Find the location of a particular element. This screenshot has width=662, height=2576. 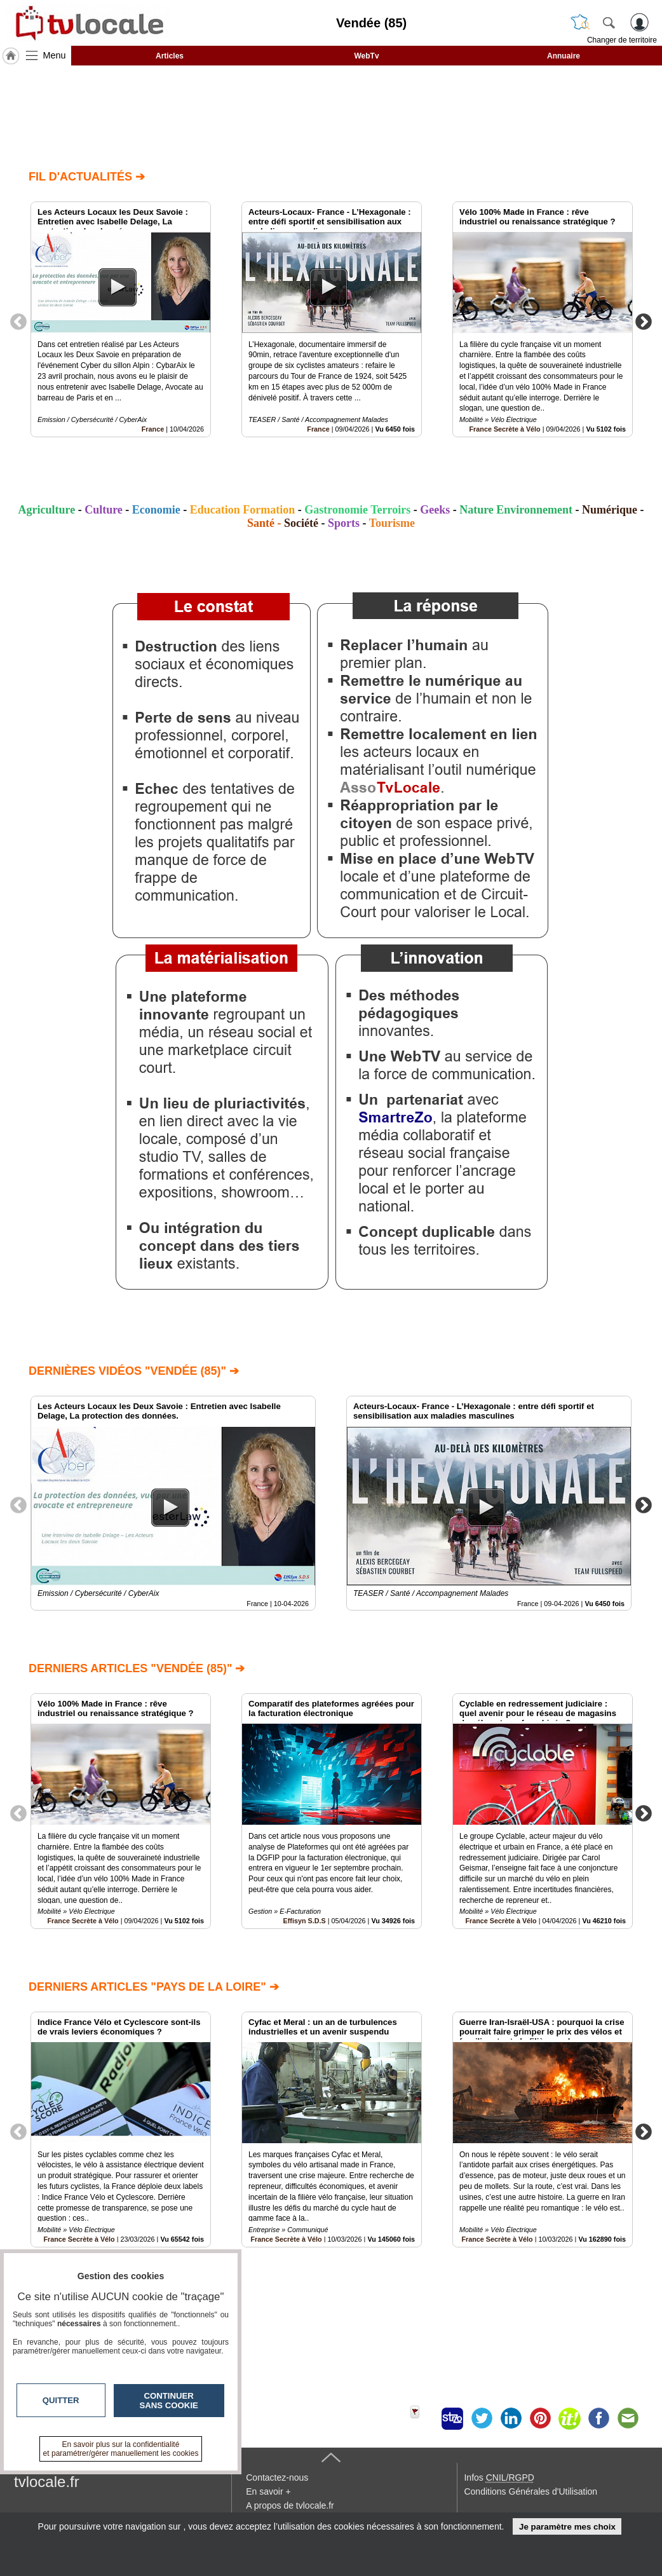

Articles is located at coordinates (170, 55).